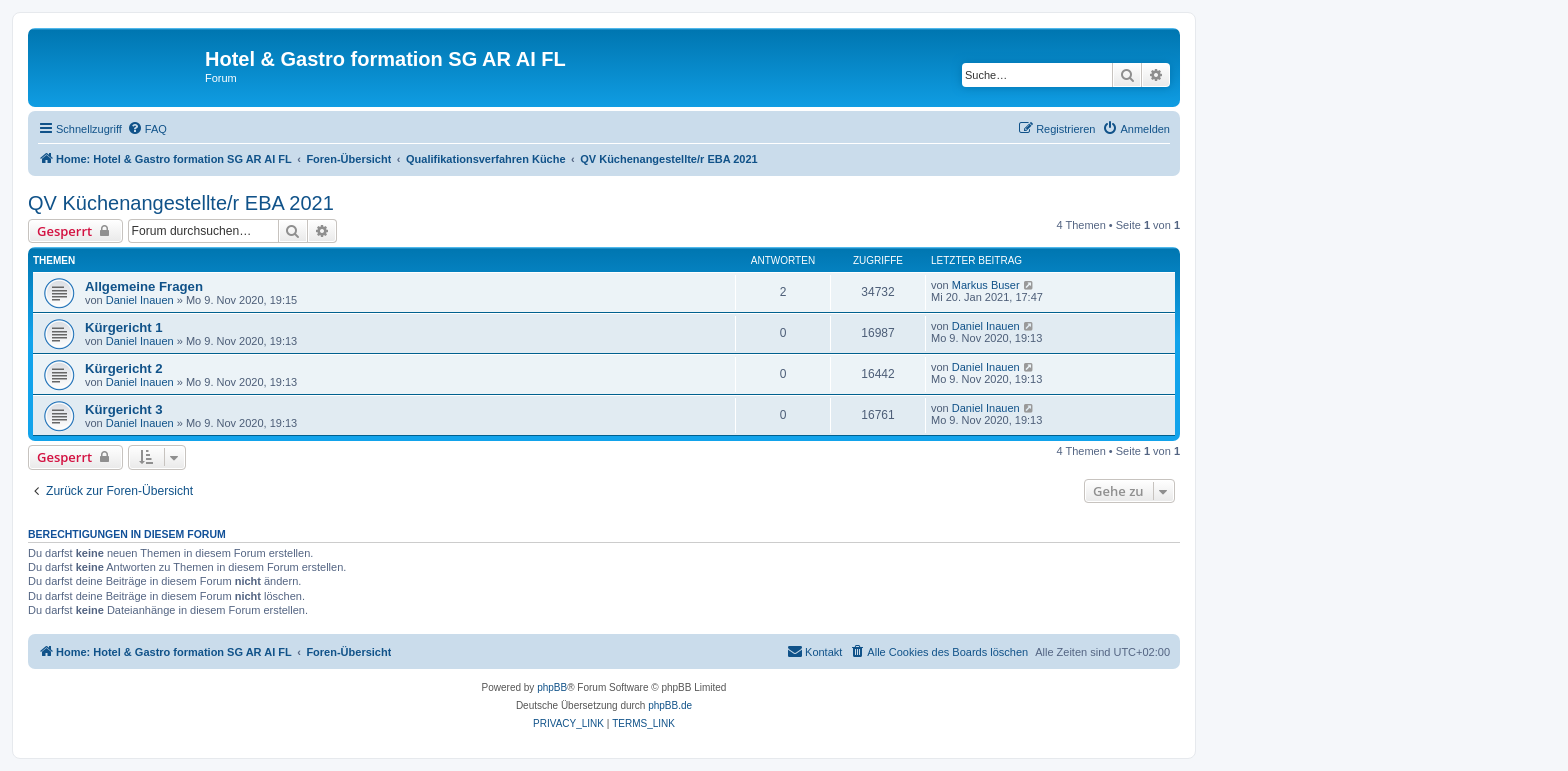 The height and width of the screenshot is (771, 1568). What do you see at coordinates (124, 409) in the screenshot?
I see `Kürgericht 3` at bounding box center [124, 409].